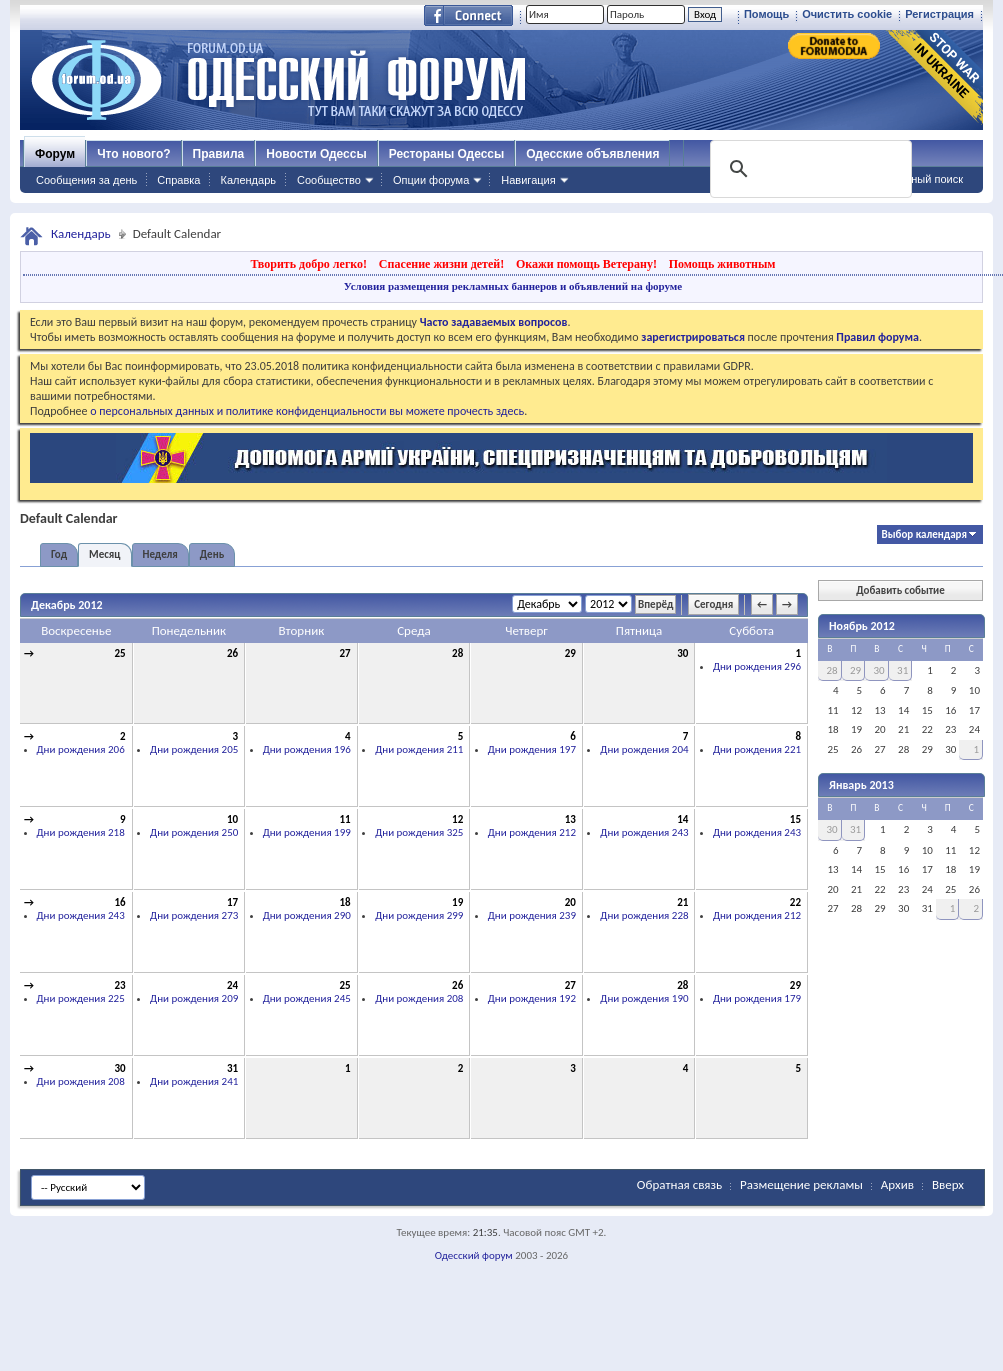 The image size is (1003, 1371). I want to click on Спасение жизни детей!, so click(441, 264).